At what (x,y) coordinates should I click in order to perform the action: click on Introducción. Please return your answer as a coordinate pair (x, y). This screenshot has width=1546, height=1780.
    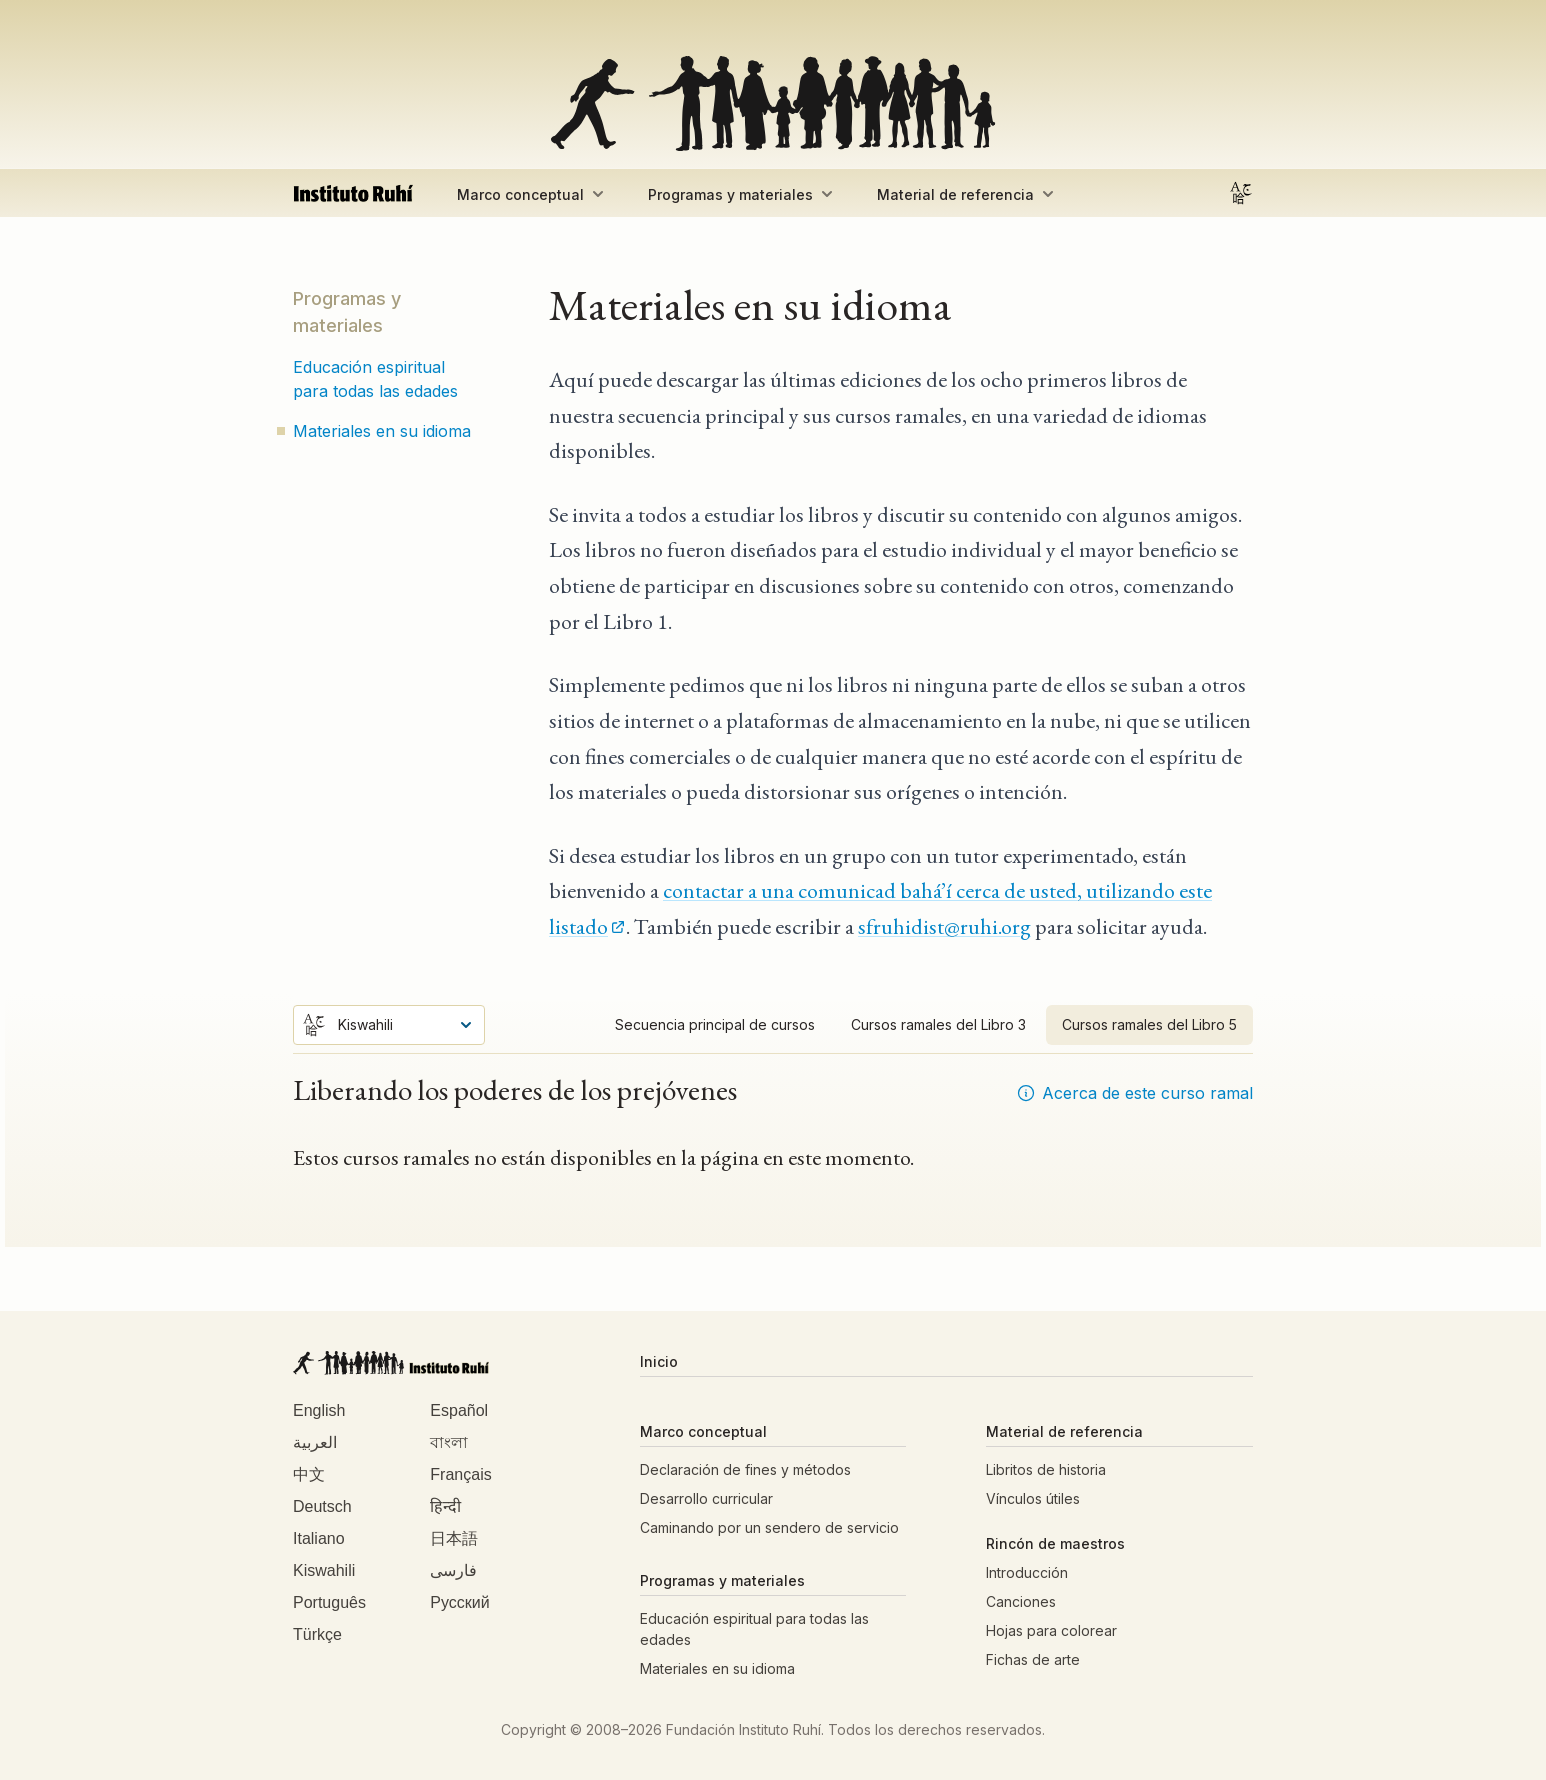
    Looking at the image, I should click on (1027, 1572).